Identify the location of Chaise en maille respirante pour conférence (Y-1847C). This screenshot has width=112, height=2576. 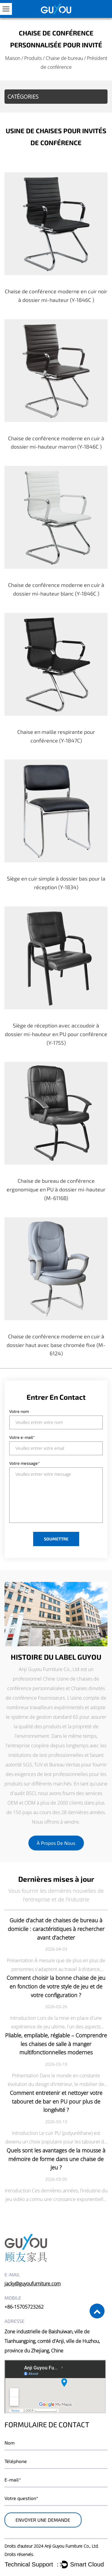
(56, 736).